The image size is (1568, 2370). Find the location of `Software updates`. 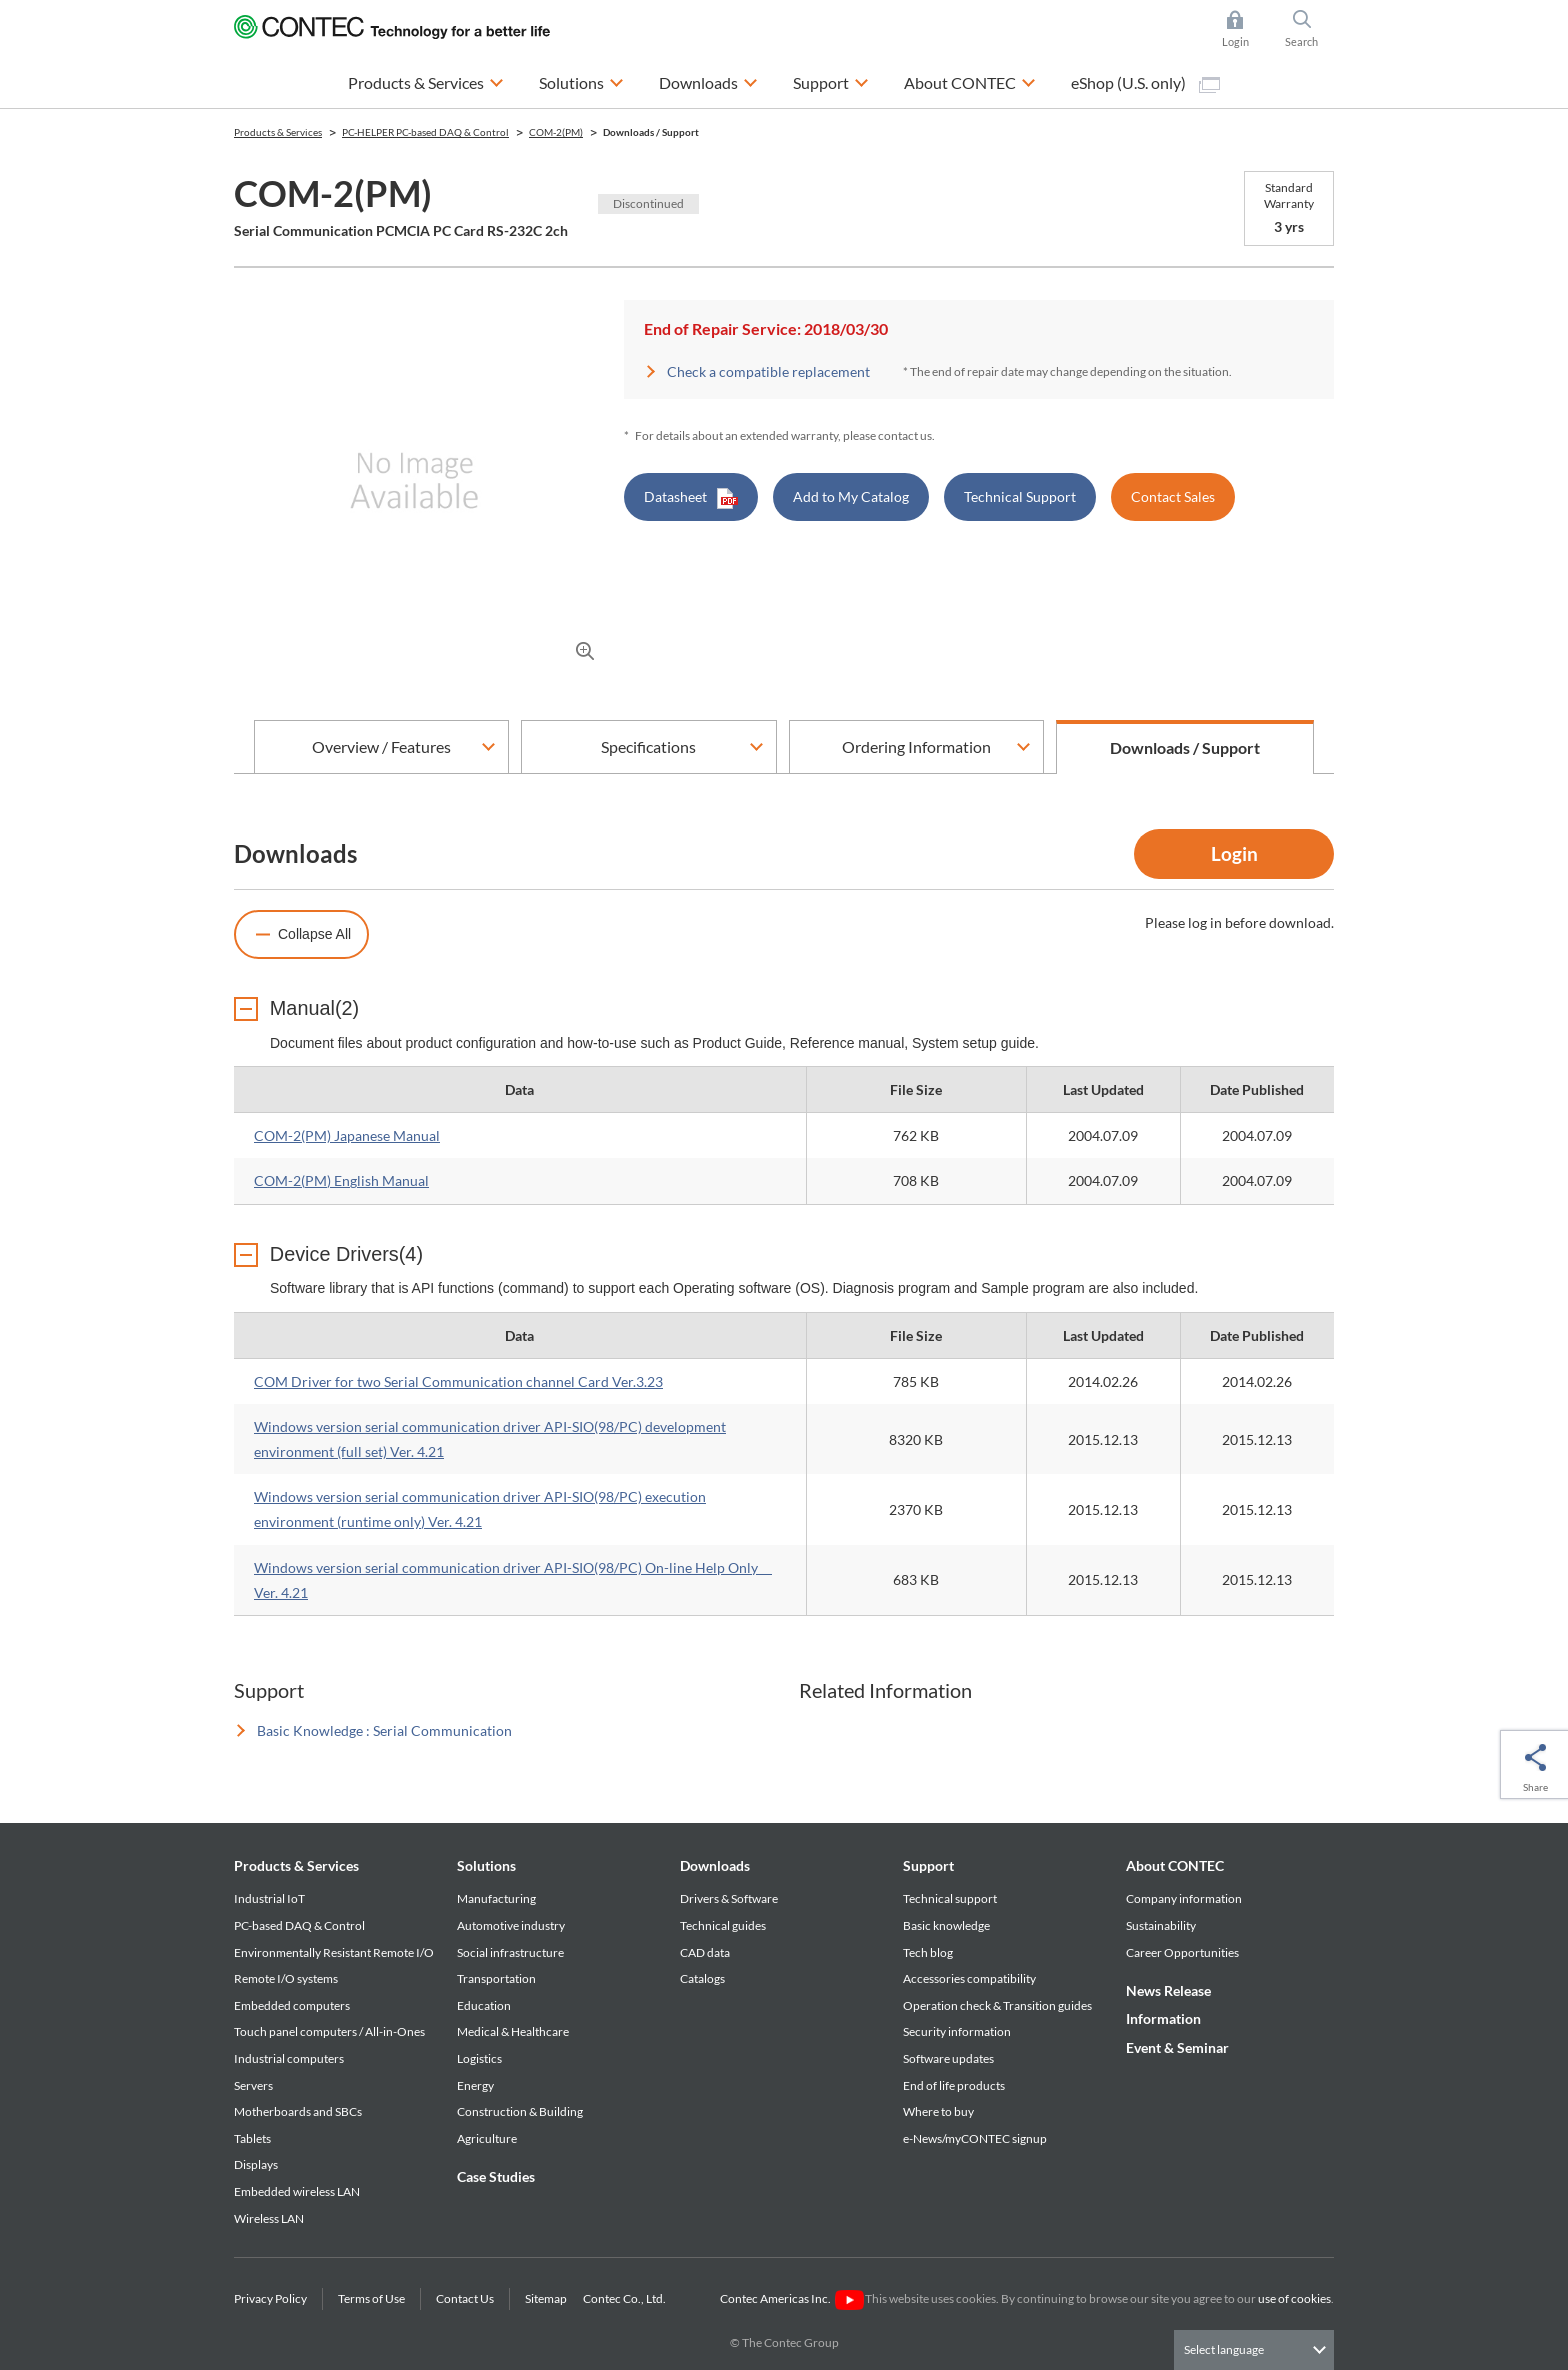

Software updates is located at coordinates (948, 2059).